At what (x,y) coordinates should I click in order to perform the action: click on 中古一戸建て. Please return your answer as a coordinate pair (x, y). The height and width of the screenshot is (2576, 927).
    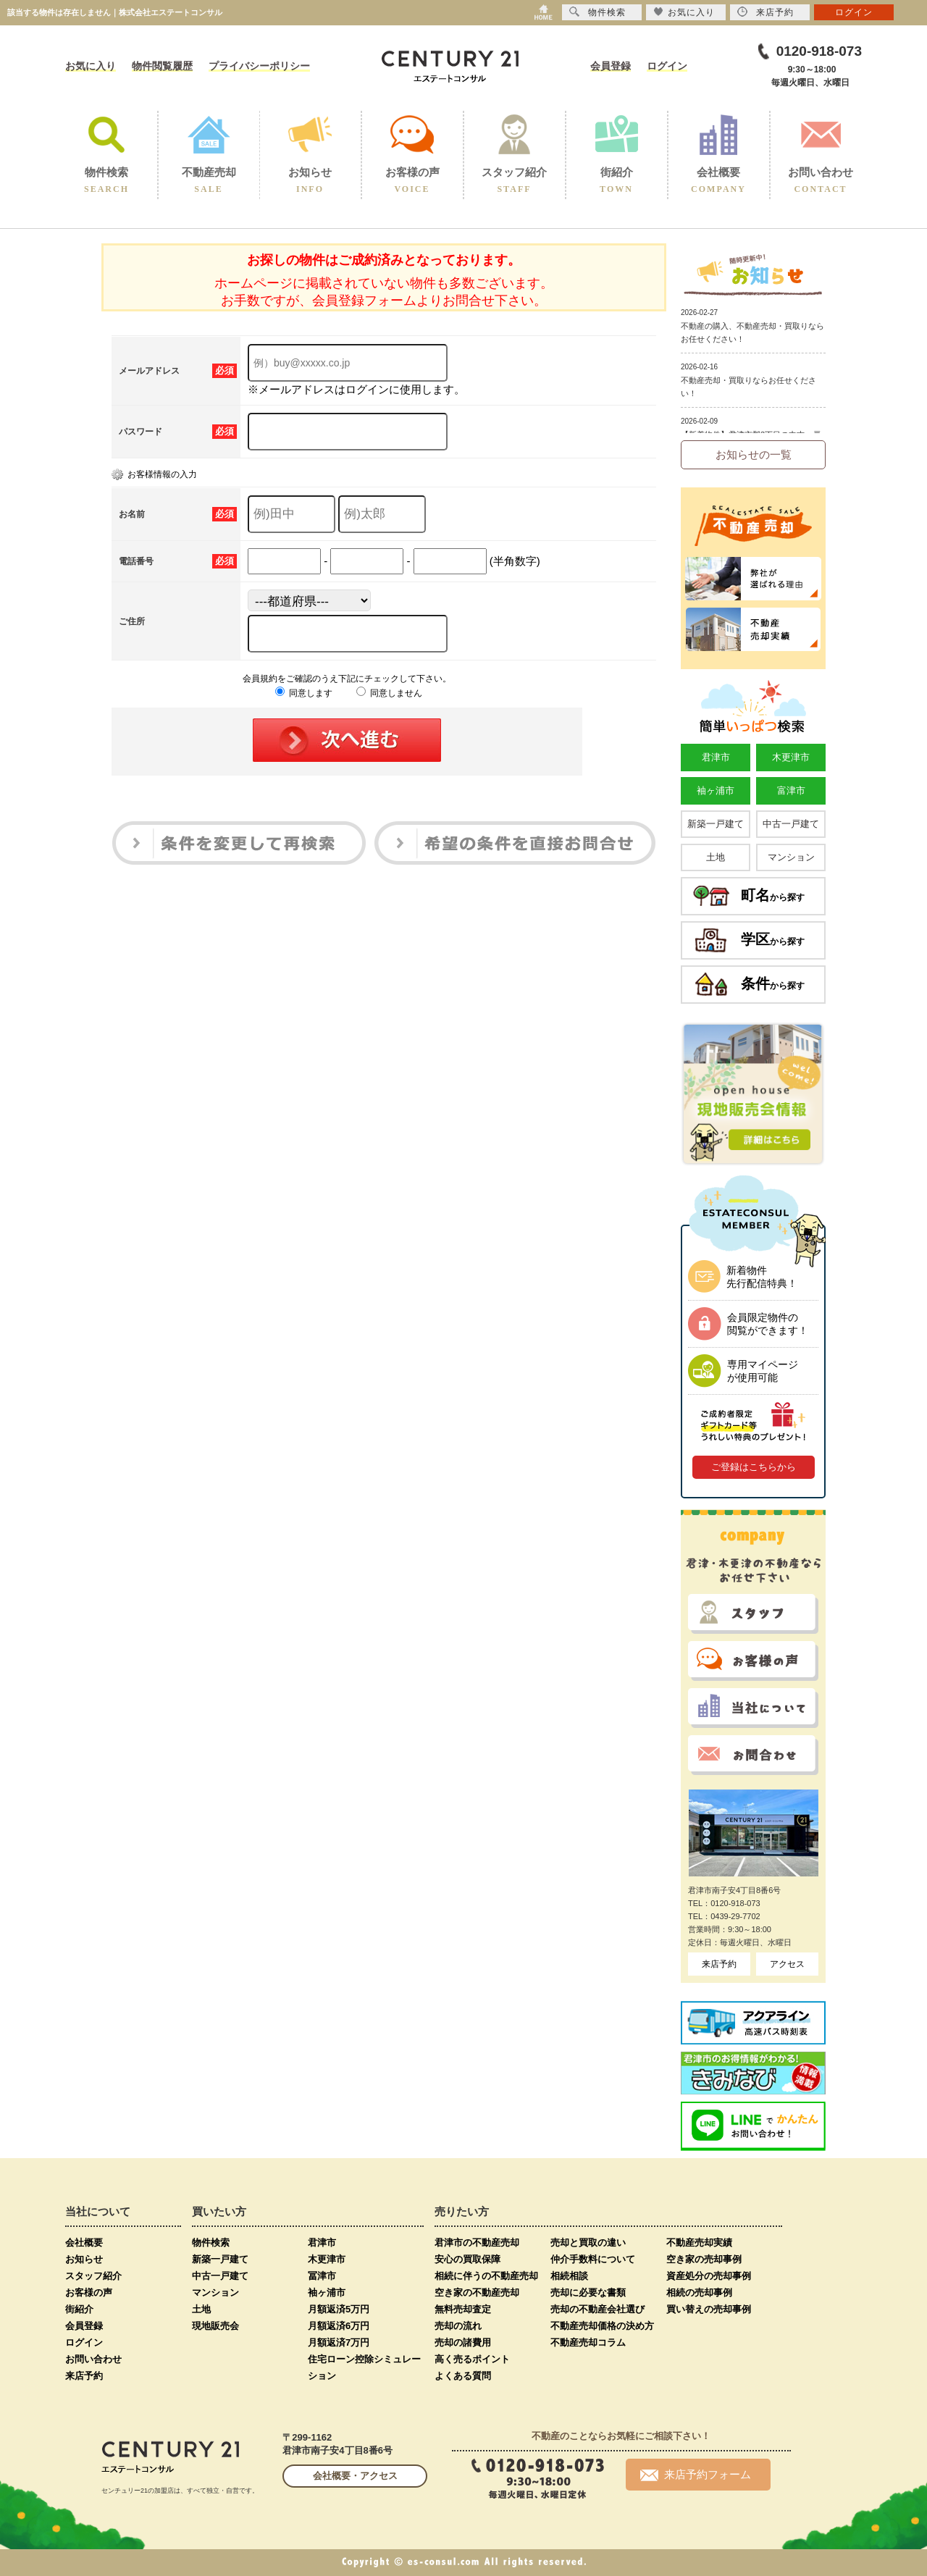
    Looking at the image, I should click on (791, 823).